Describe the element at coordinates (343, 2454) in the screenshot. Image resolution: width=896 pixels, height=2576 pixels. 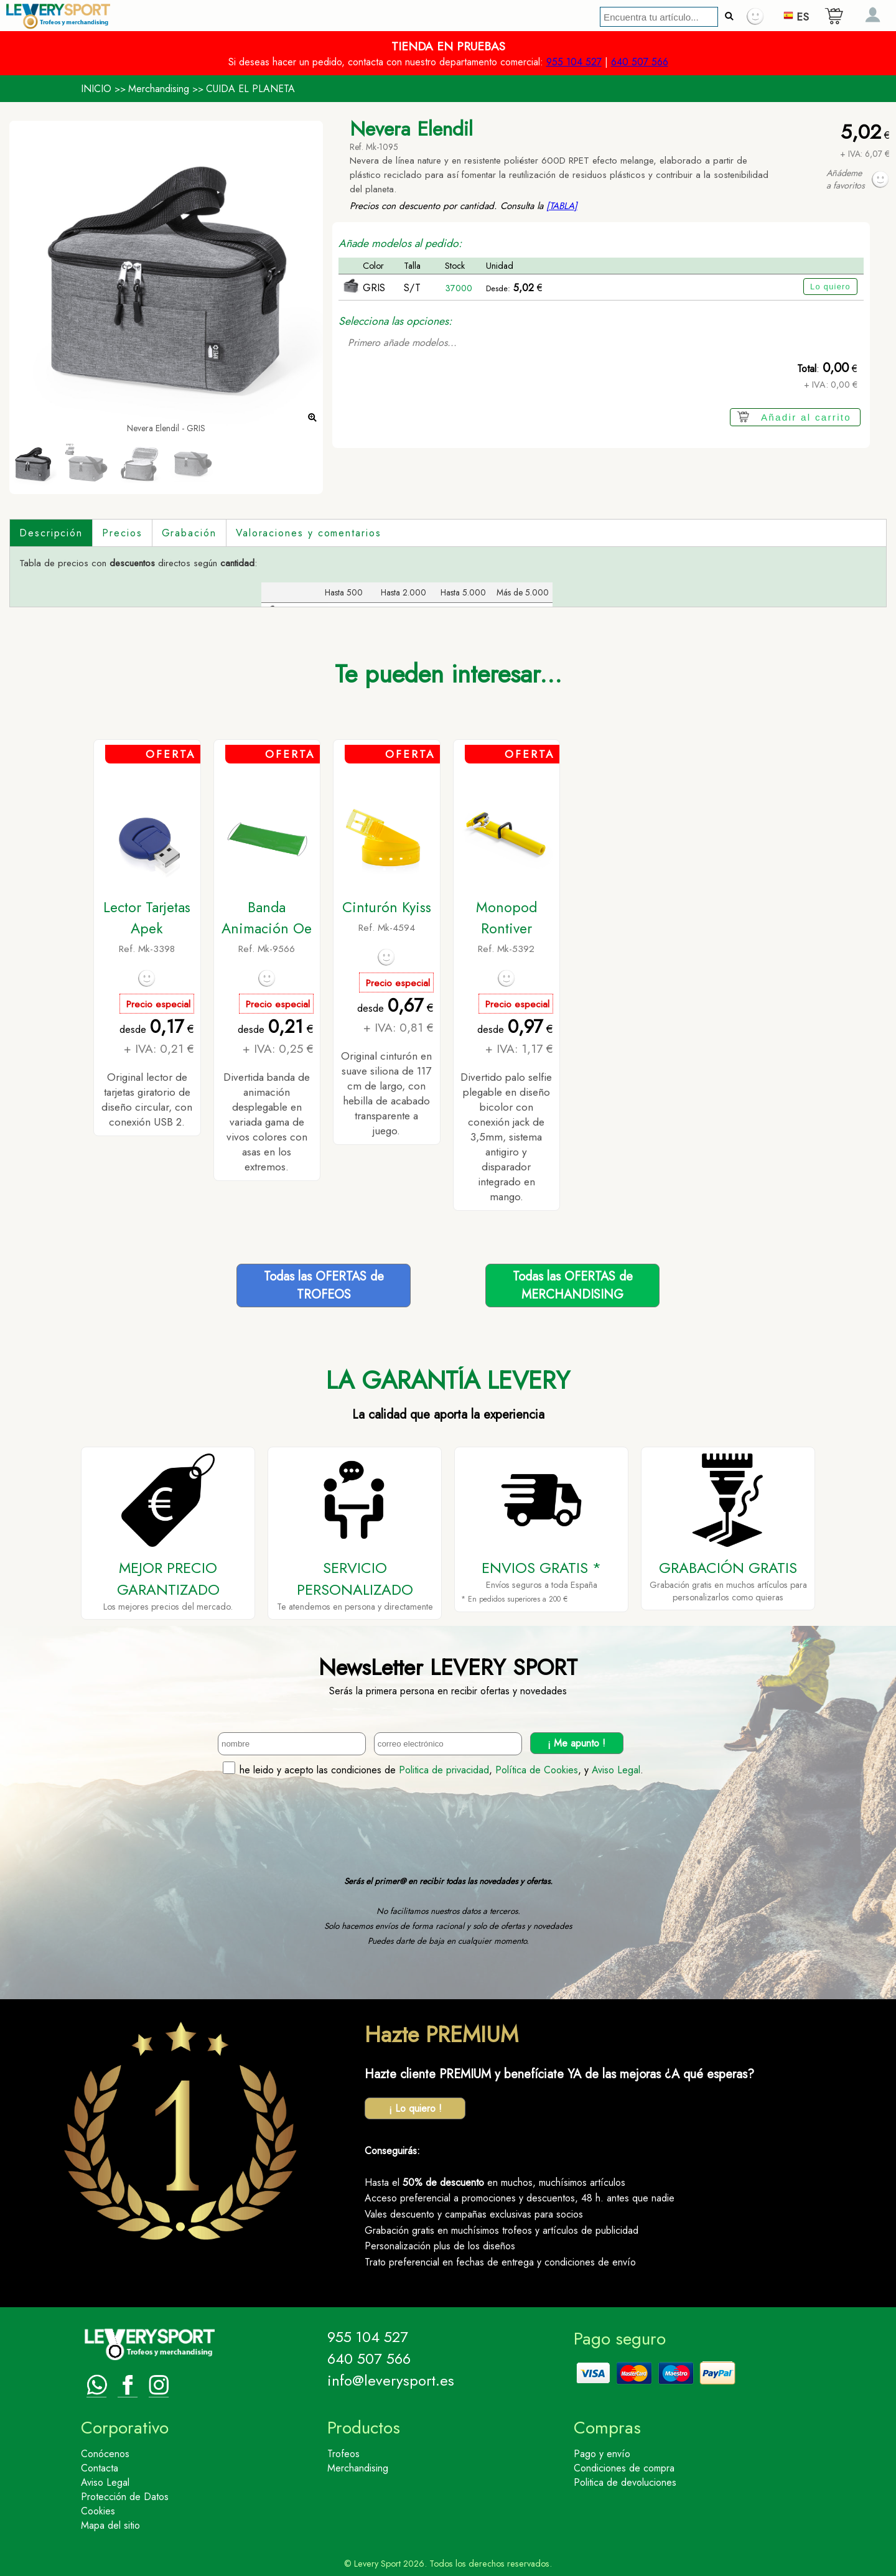
I see `Trofeos` at that location.